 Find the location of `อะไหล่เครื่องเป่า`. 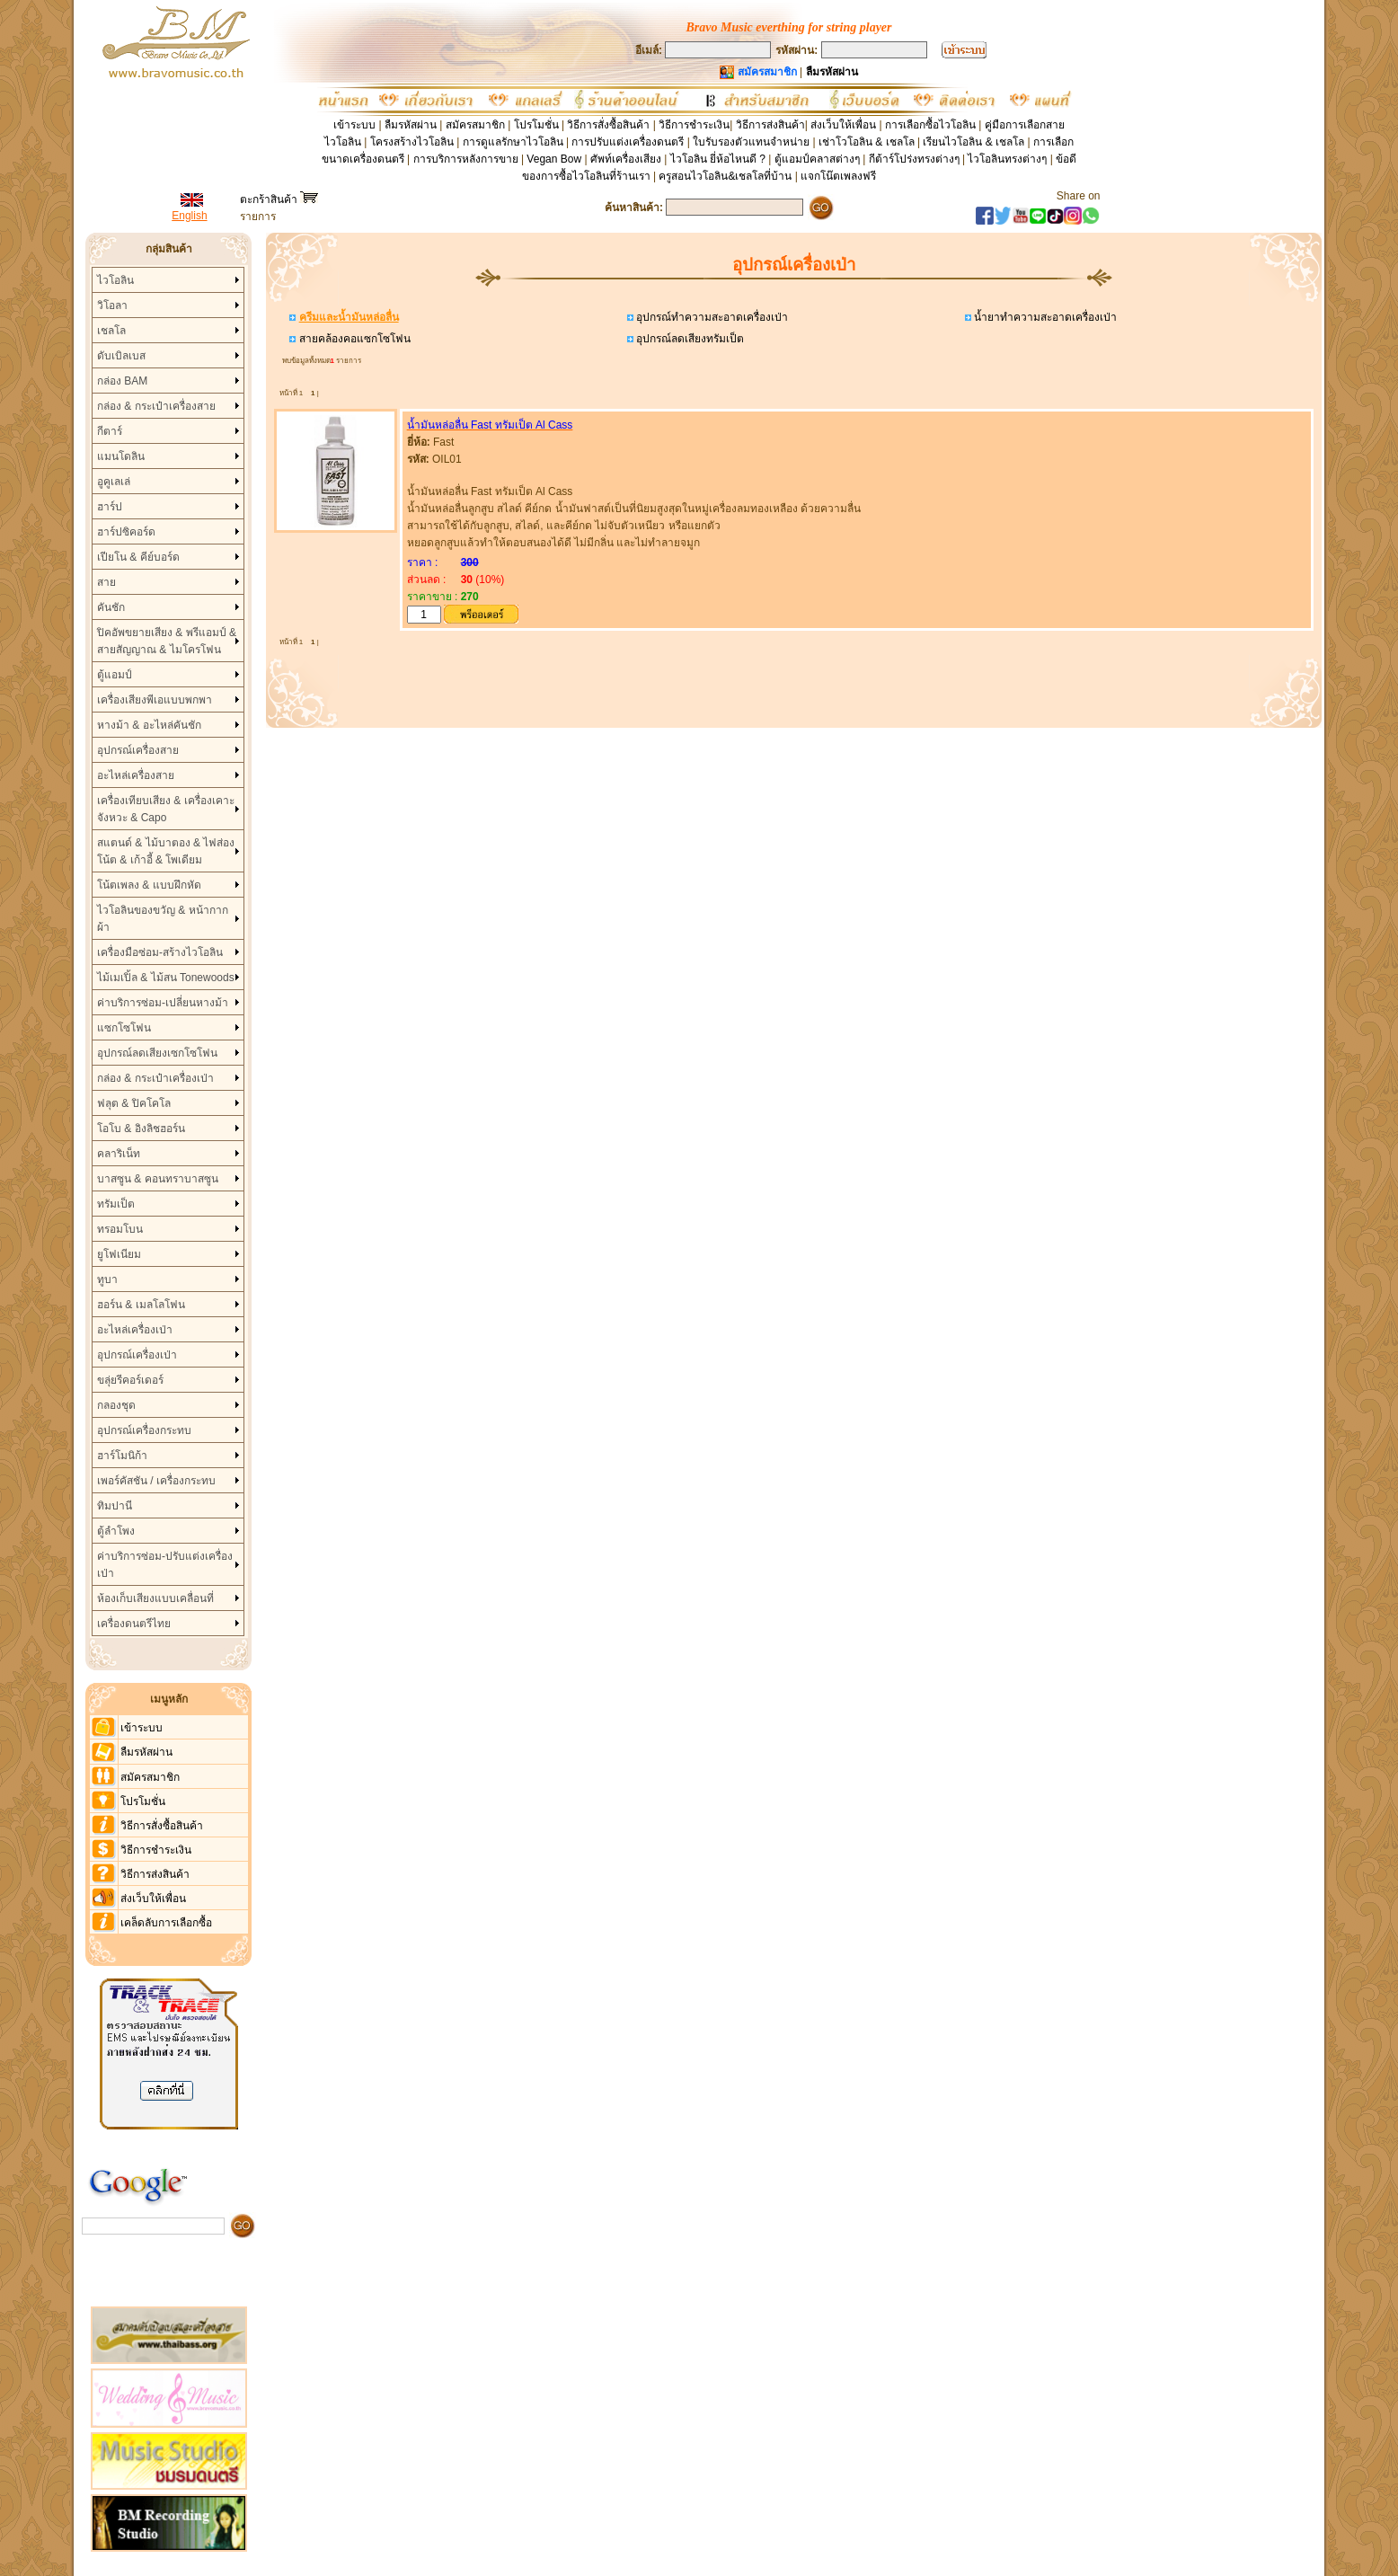

อะไหล่เครื่องเป่า is located at coordinates (135, 1329).